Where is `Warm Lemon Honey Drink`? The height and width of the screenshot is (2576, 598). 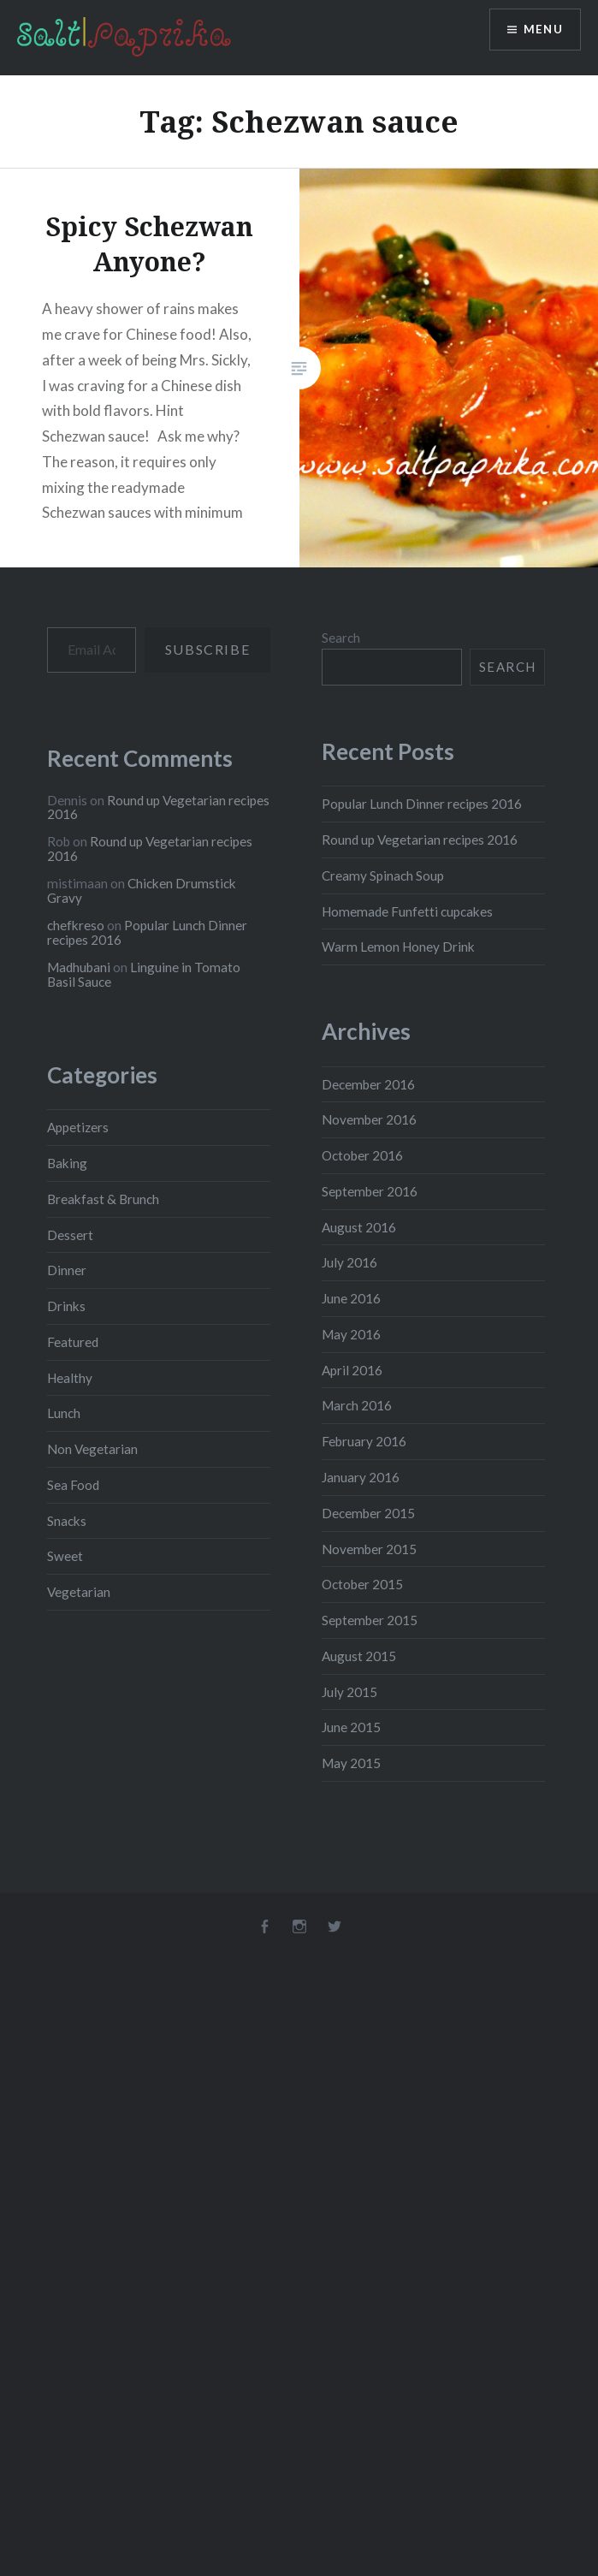 Warm Lemon Honey Drink is located at coordinates (398, 946).